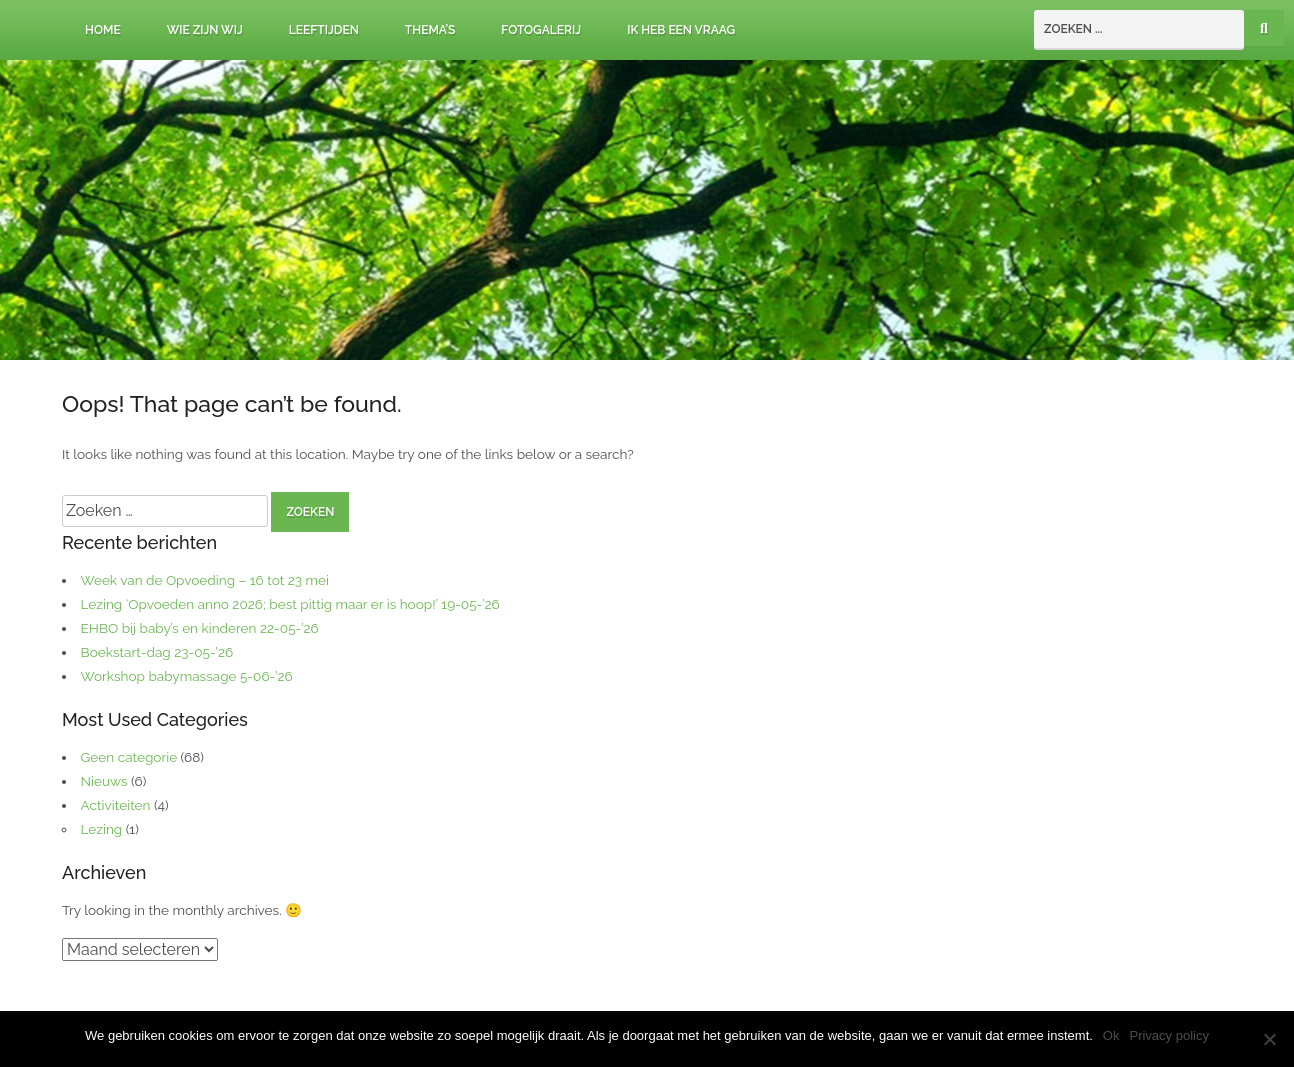  Describe the element at coordinates (103, 30) in the screenshot. I see `Home` at that location.